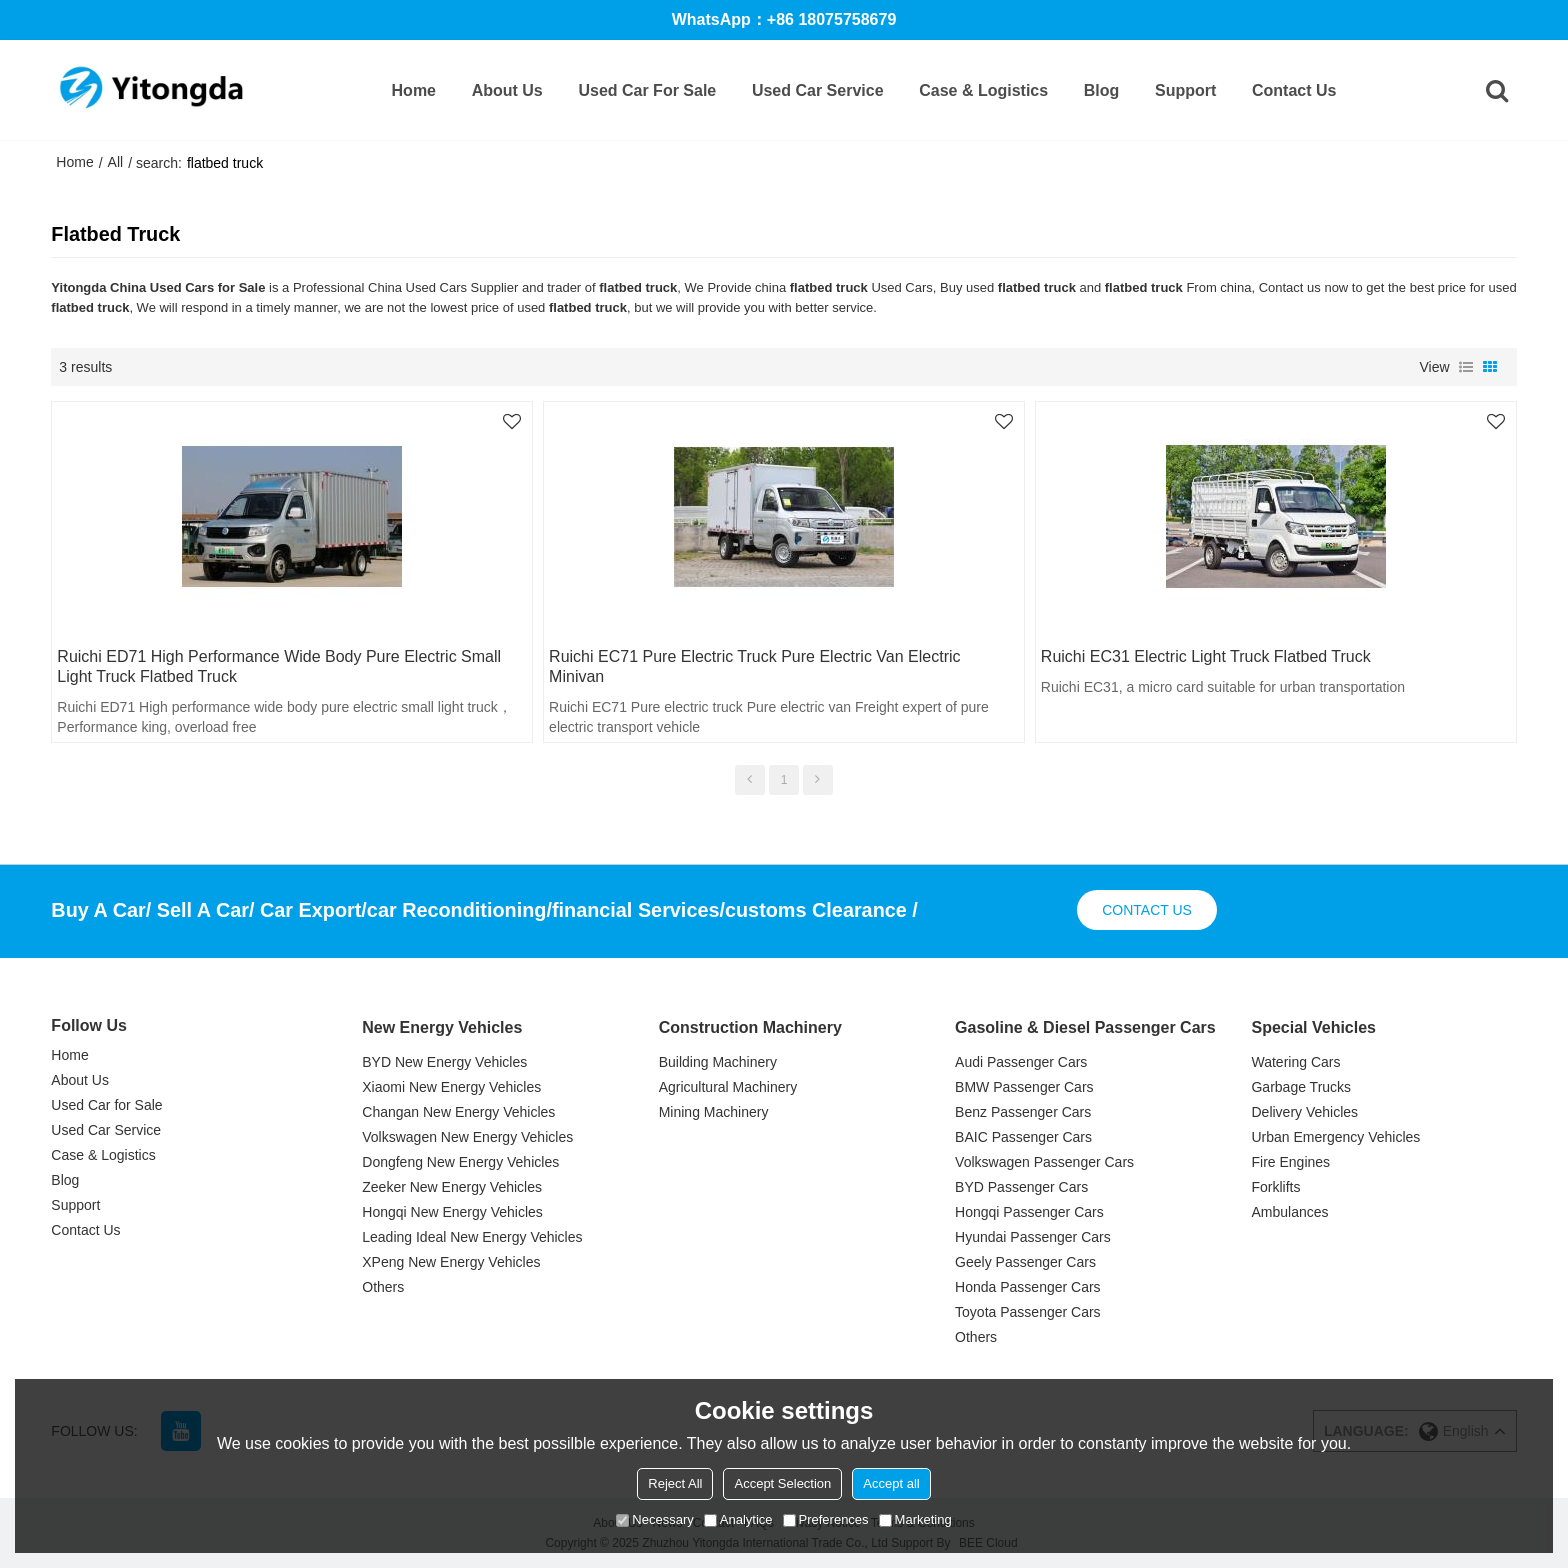  I want to click on Benz Passenger Cars, so click(1023, 1112).